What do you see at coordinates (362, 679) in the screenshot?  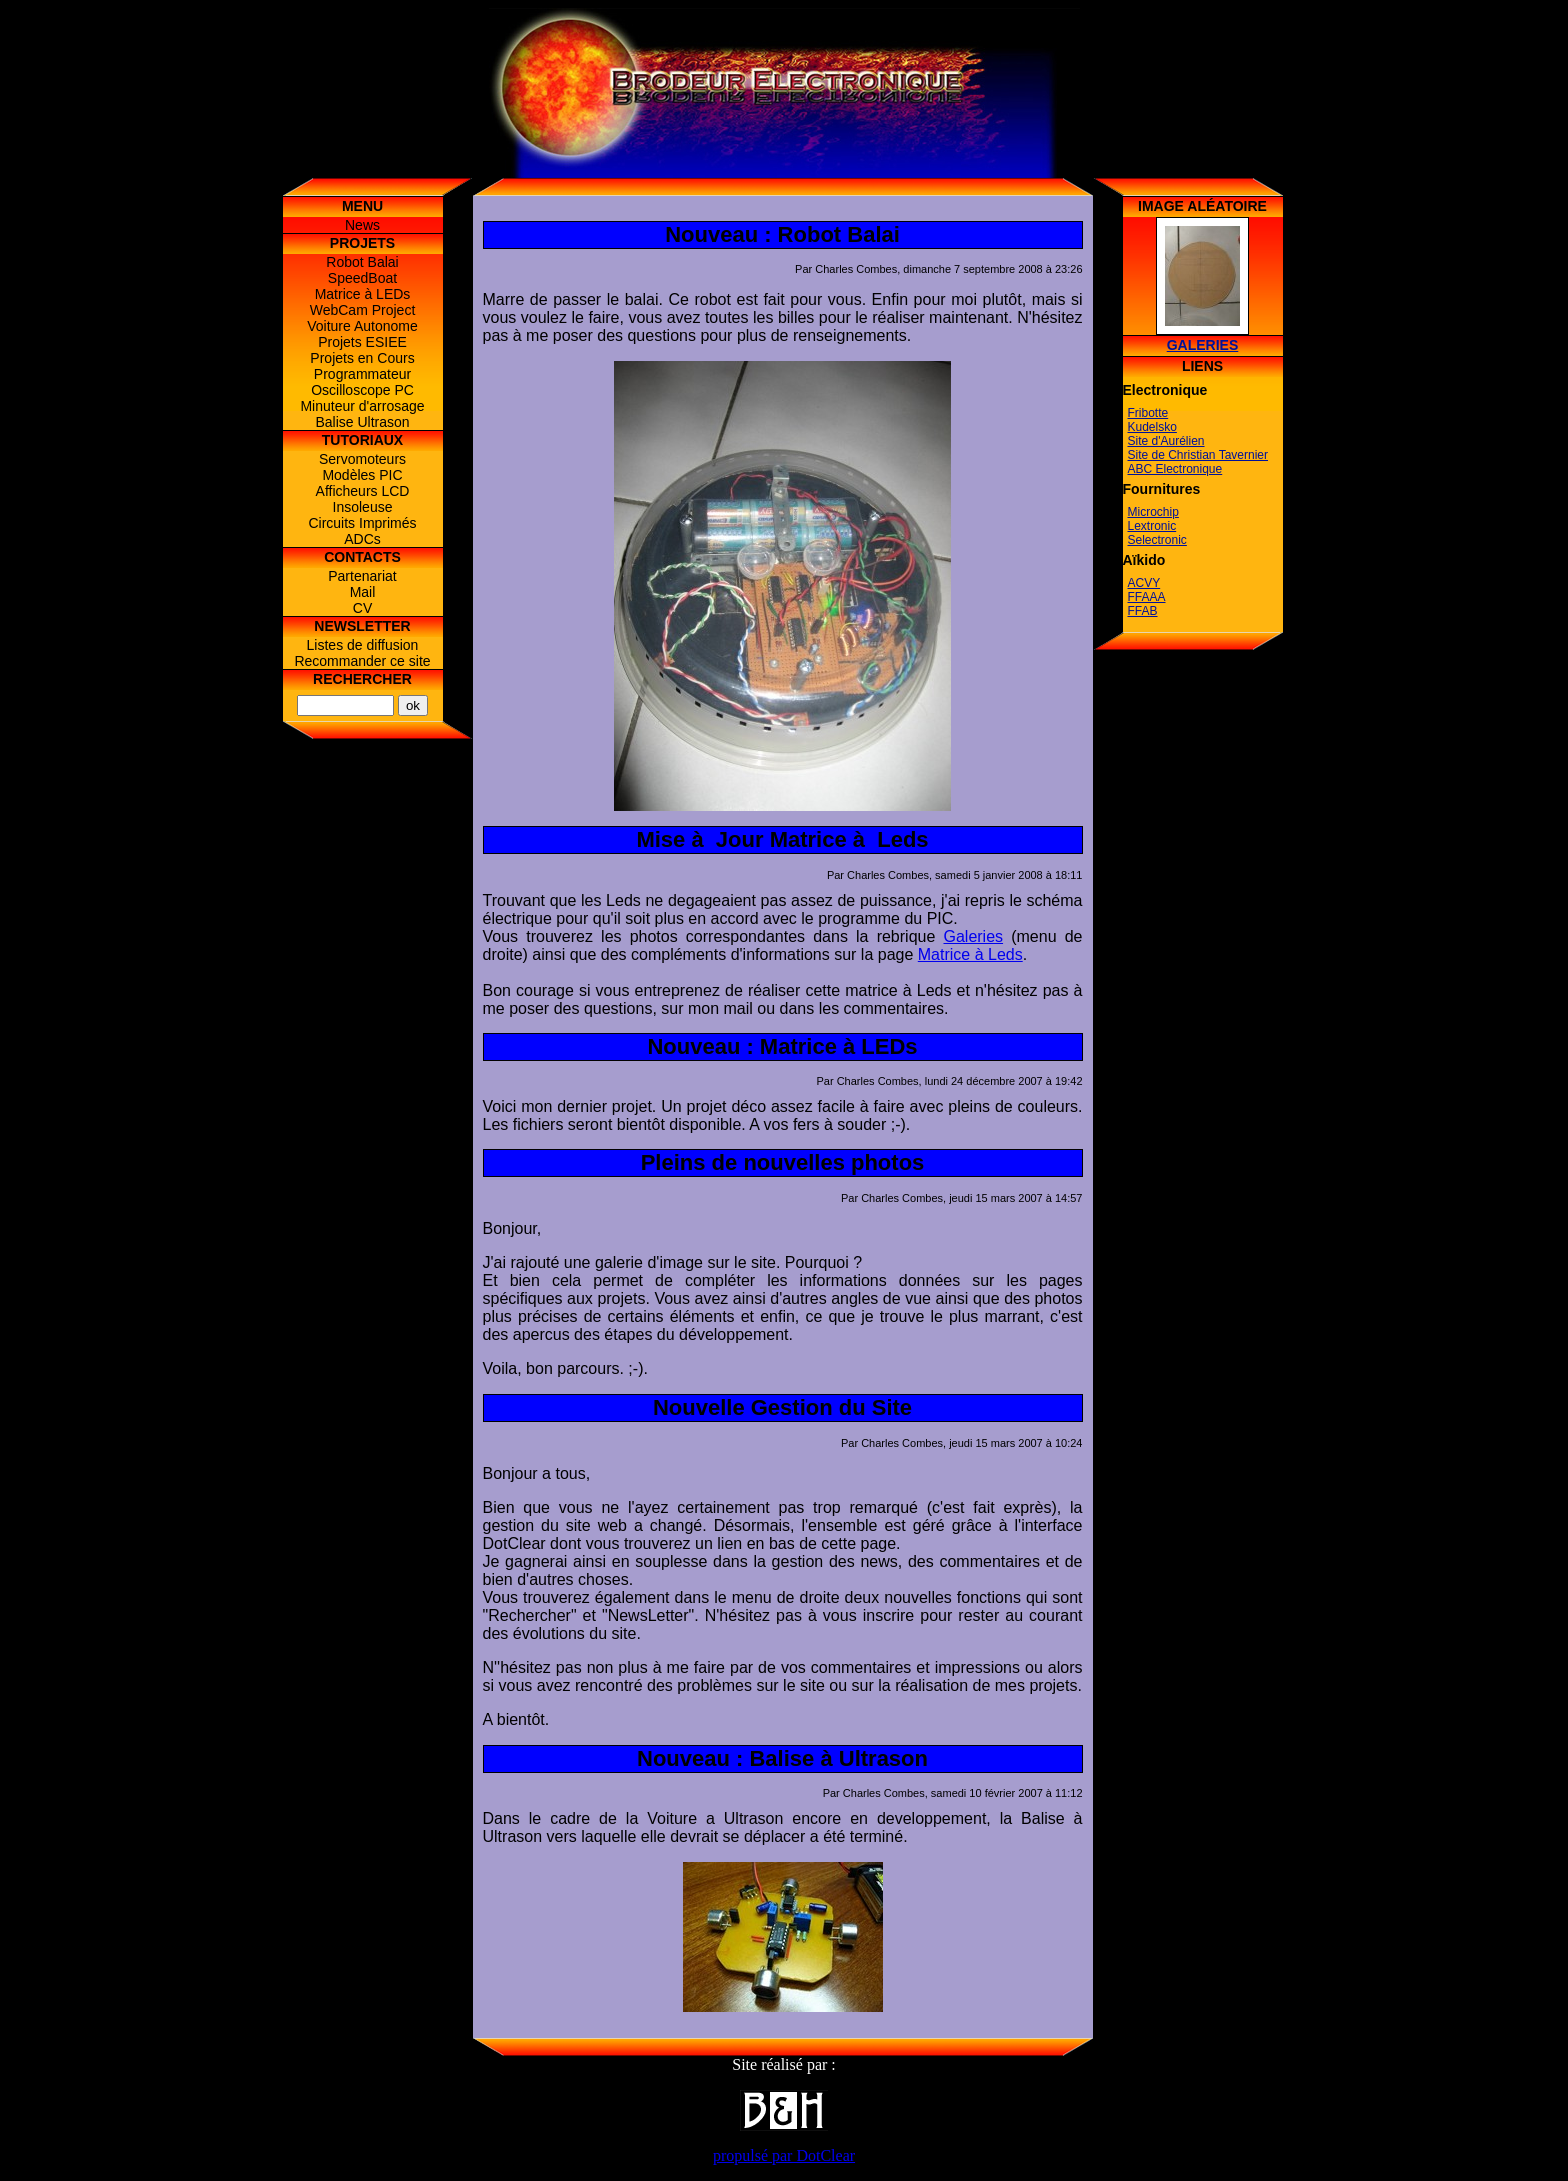 I see `Rechercher` at bounding box center [362, 679].